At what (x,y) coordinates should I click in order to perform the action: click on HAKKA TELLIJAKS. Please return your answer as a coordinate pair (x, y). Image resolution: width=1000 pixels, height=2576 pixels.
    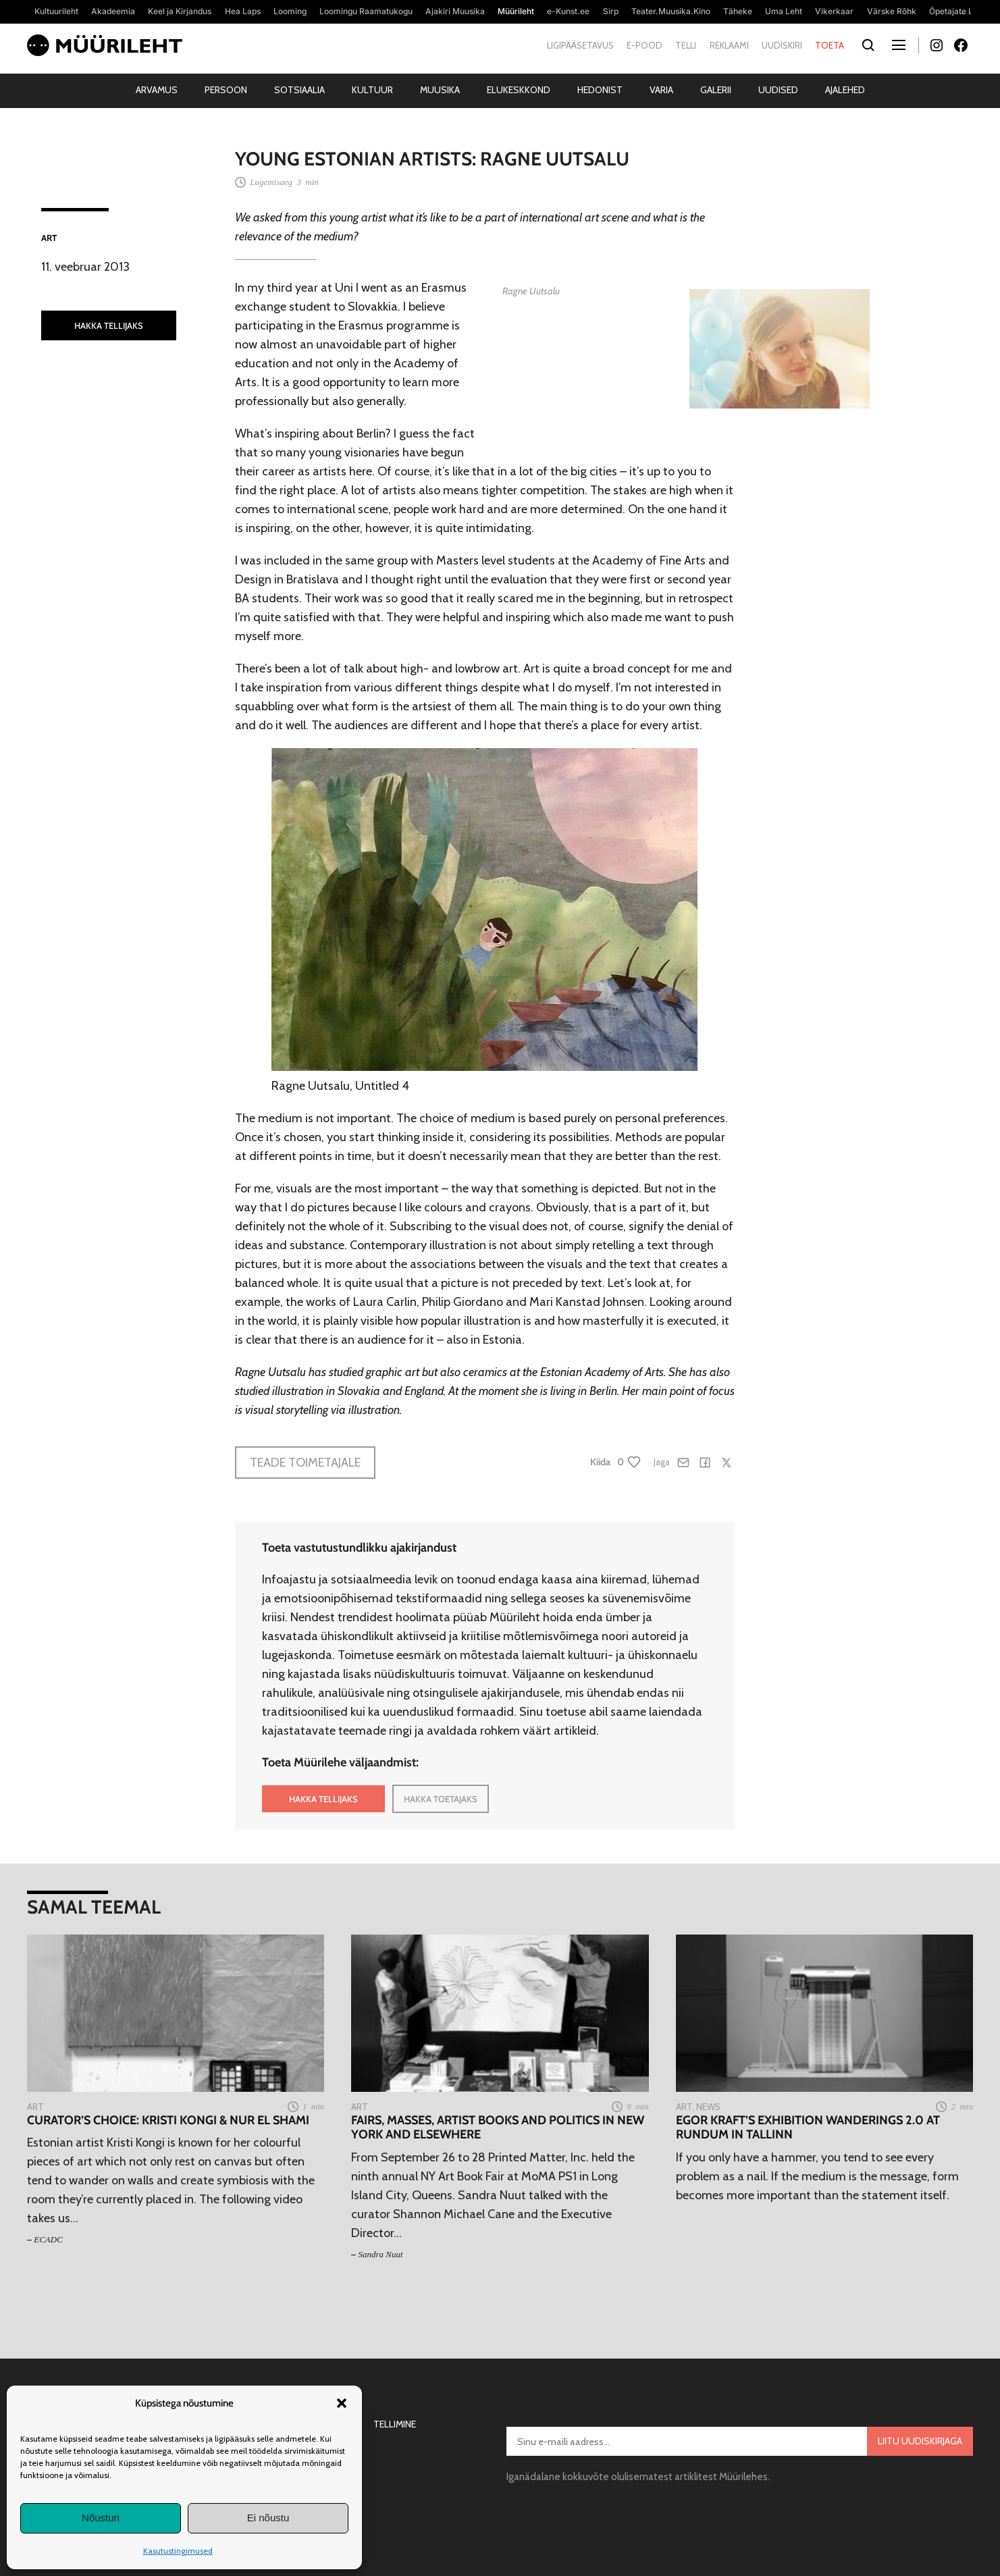
    Looking at the image, I should click on (108, 325).